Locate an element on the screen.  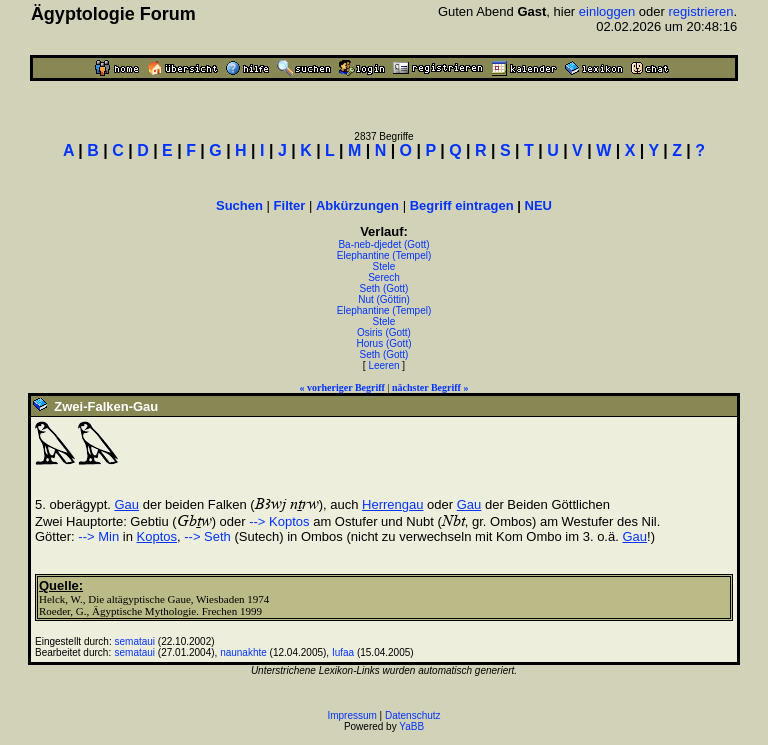
einloggen is located at coordinates (607, 11).